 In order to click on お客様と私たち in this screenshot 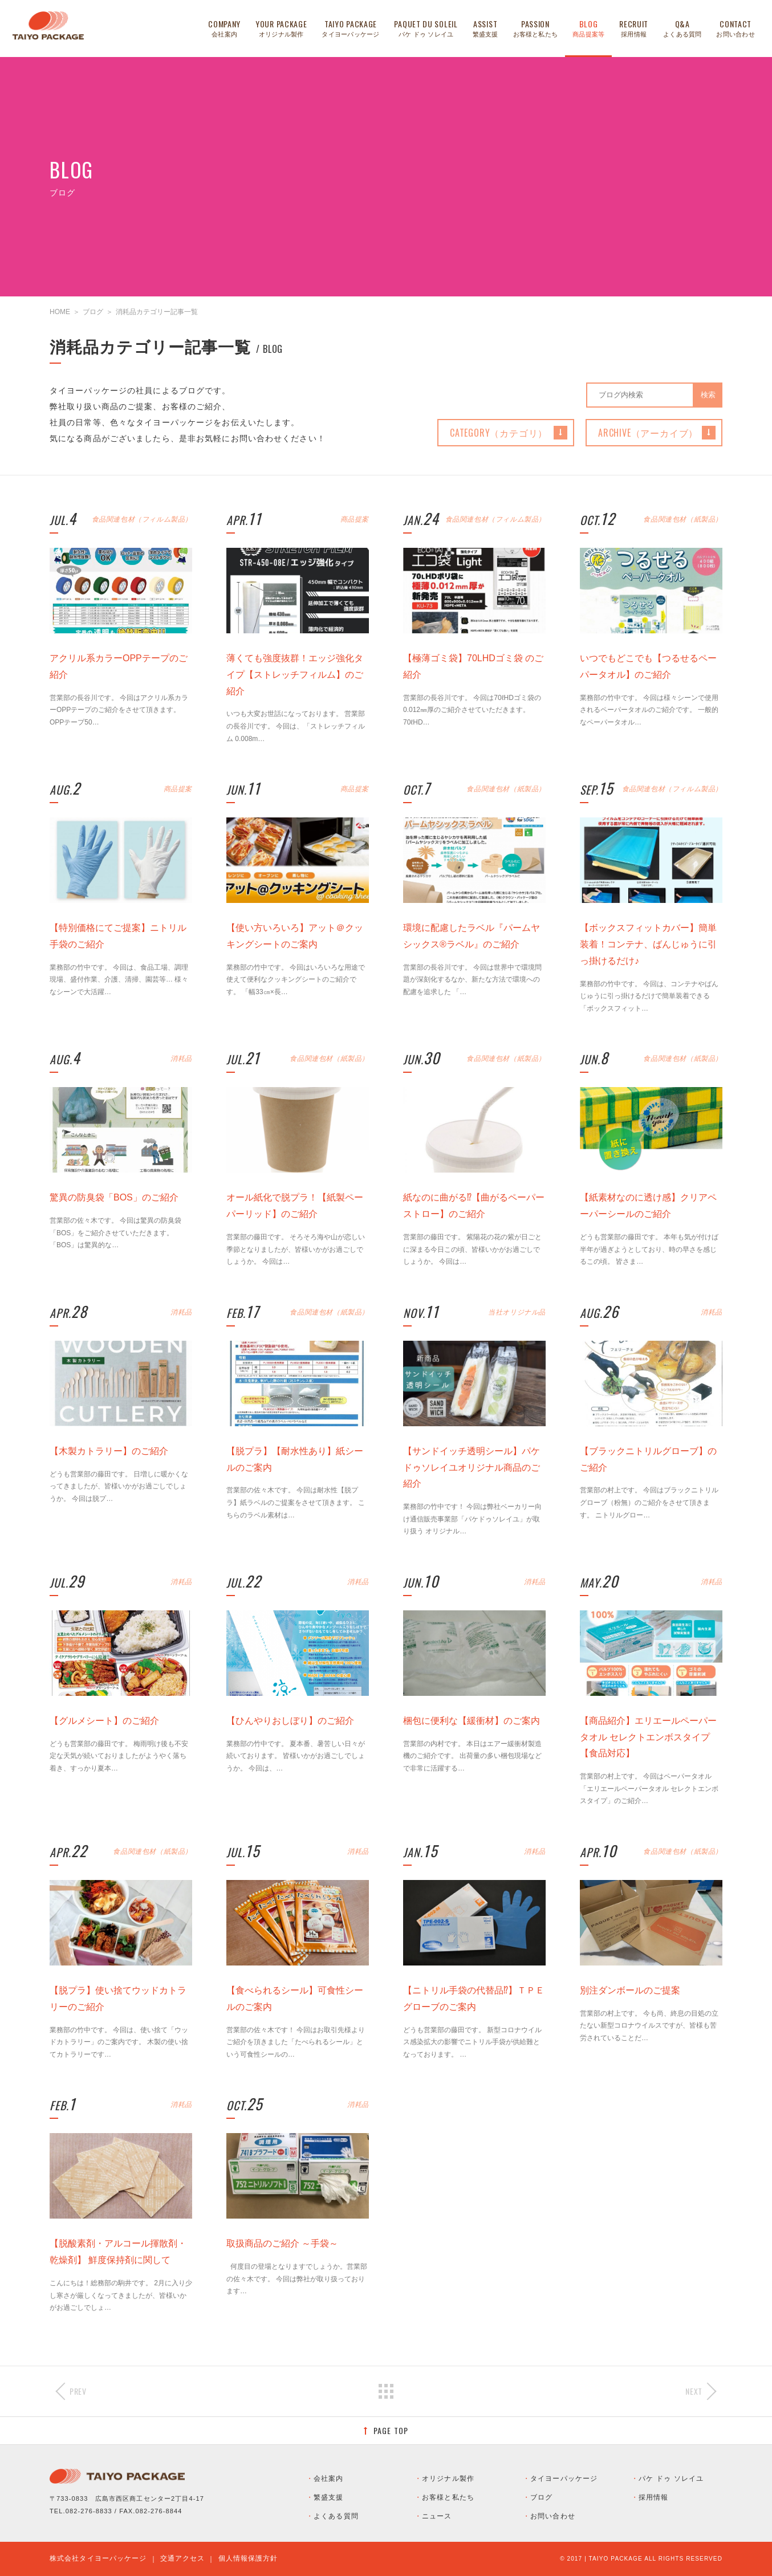, I will do `click(448, 2497)`.